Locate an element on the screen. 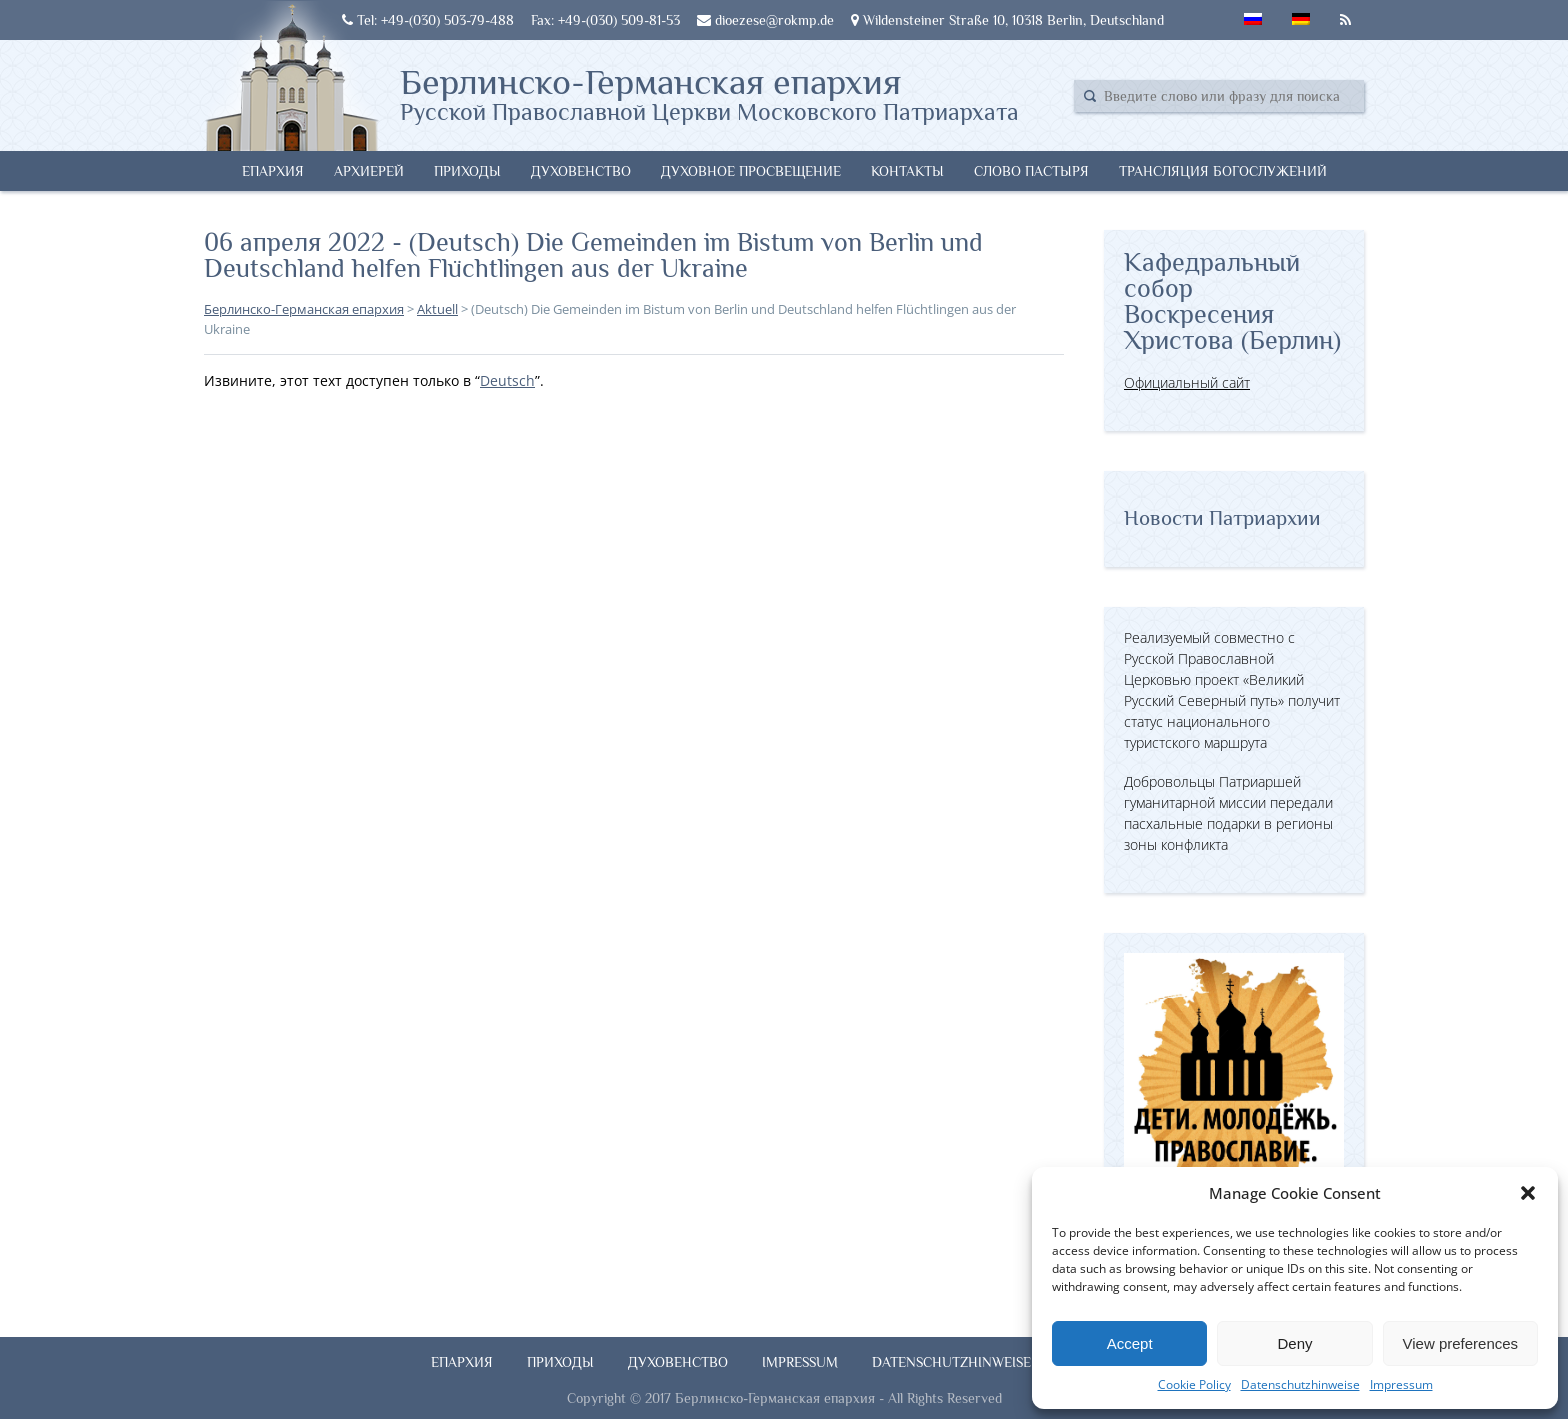  Tel: +49-(030) 503-79-488 is located at coordinates (428, 20).